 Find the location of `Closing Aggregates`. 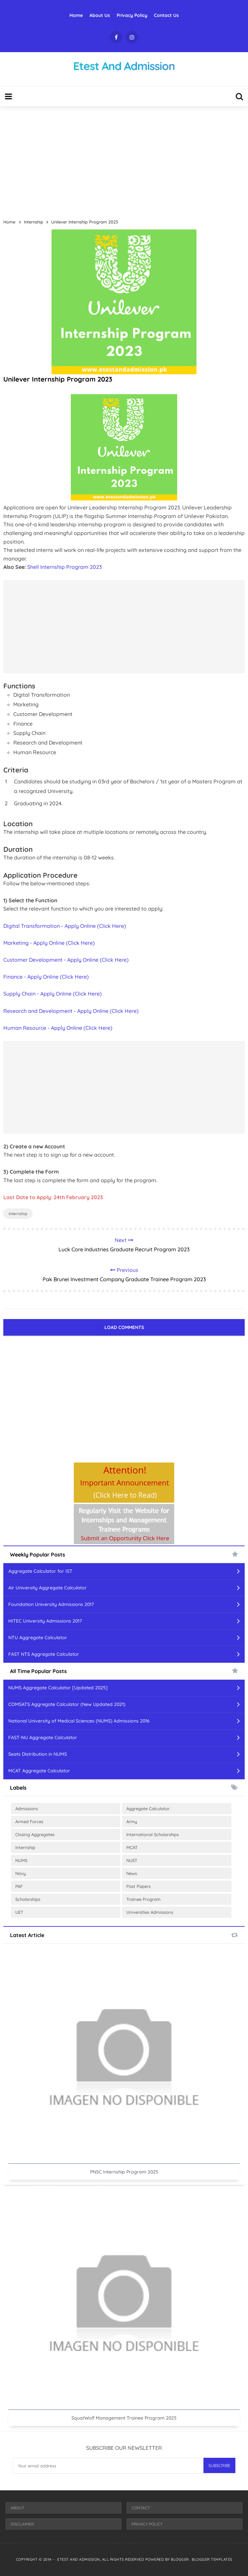

Closing Aggregates is located at coordinates (35, 1834).